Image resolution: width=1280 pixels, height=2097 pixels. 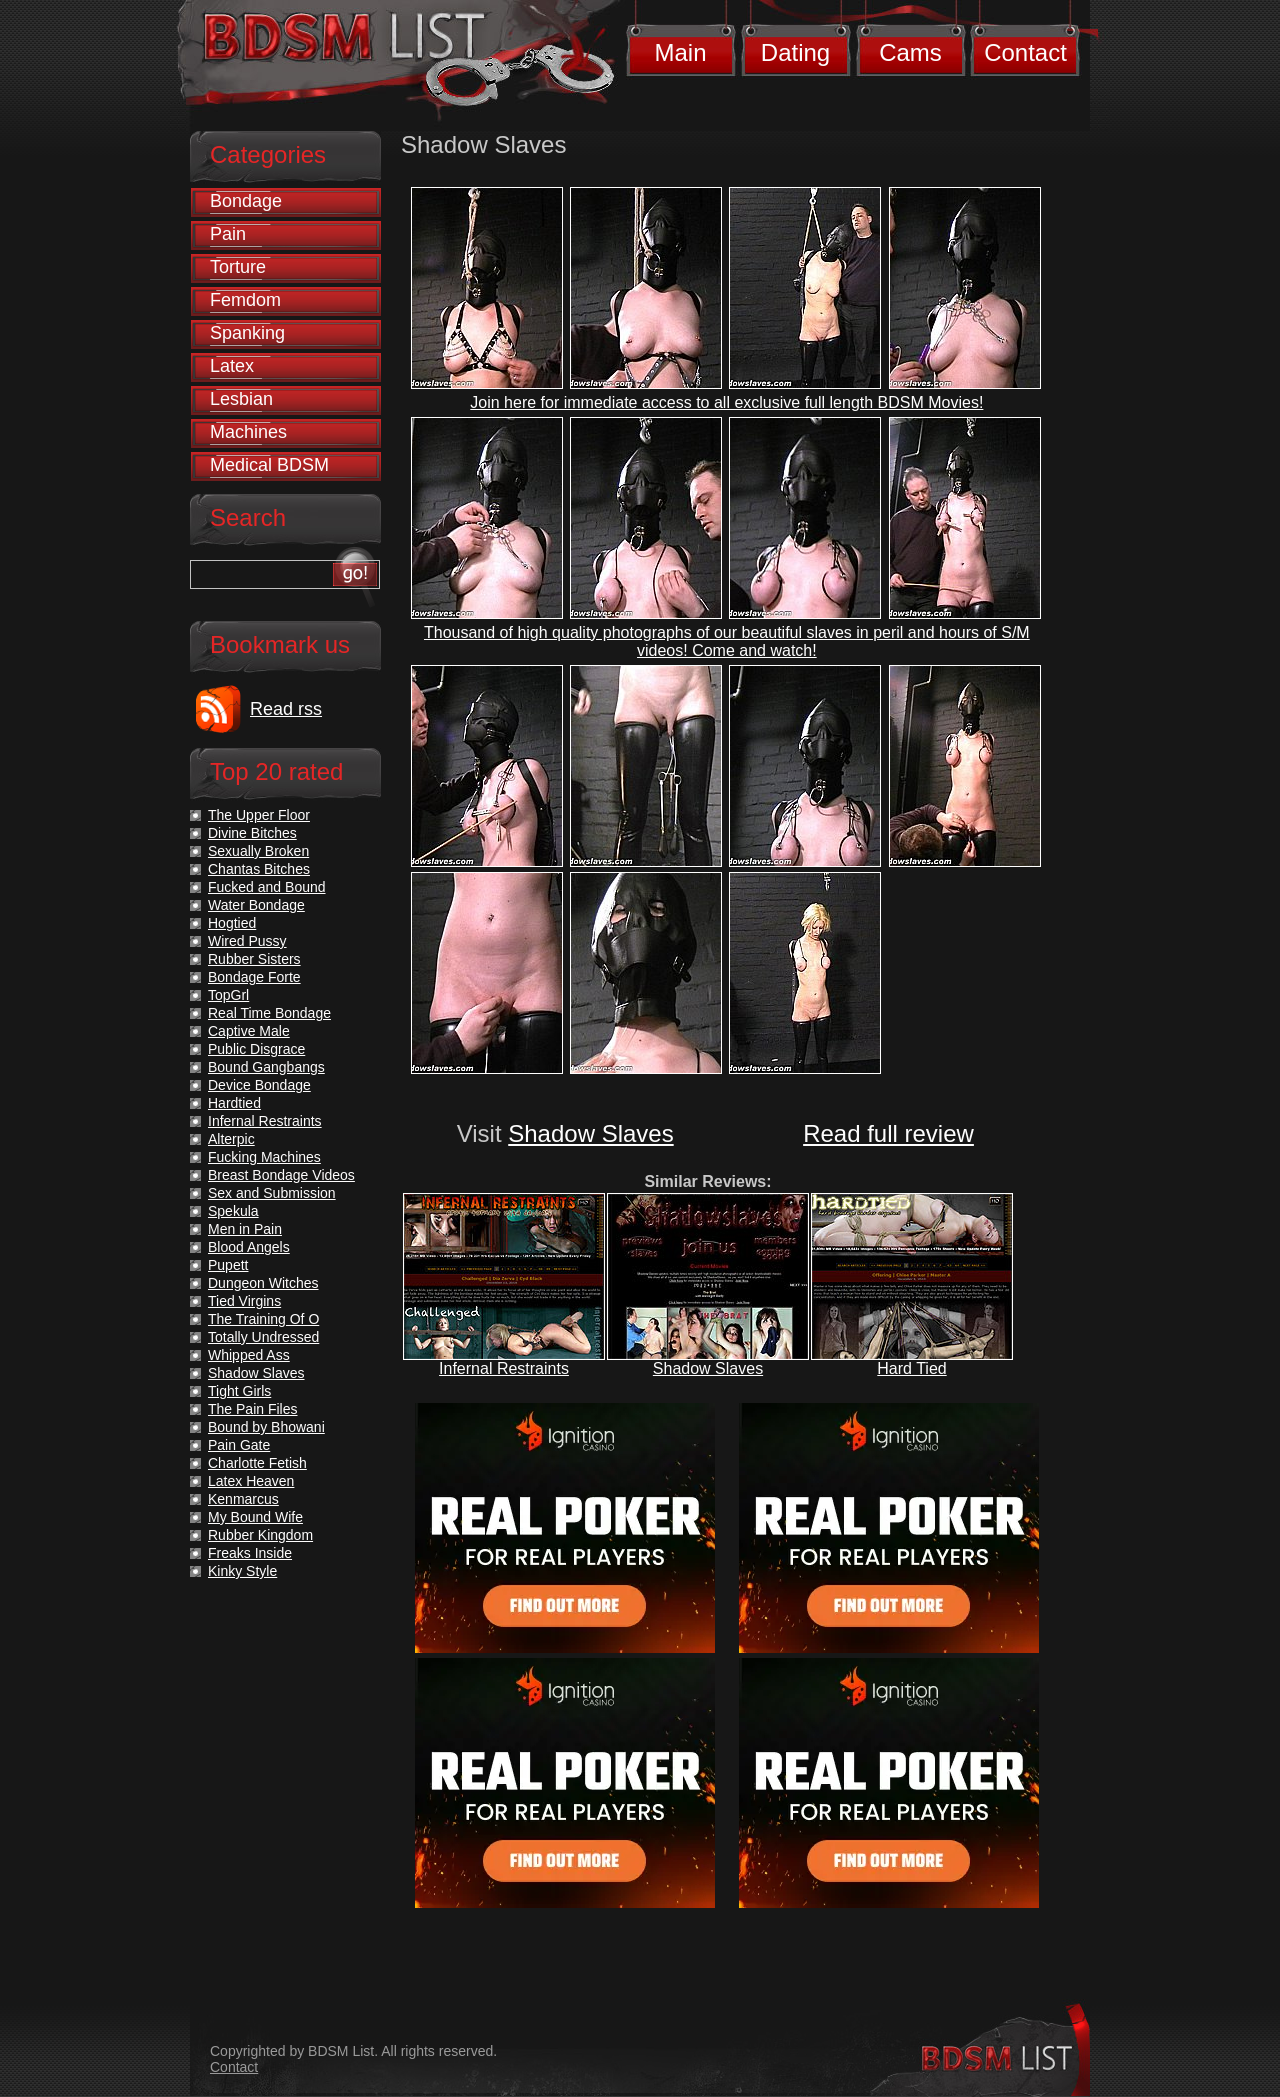 What do you see at coordinates (247, 333) in the screenshot?
I see `Spanking` at bounding box center [247, 333].